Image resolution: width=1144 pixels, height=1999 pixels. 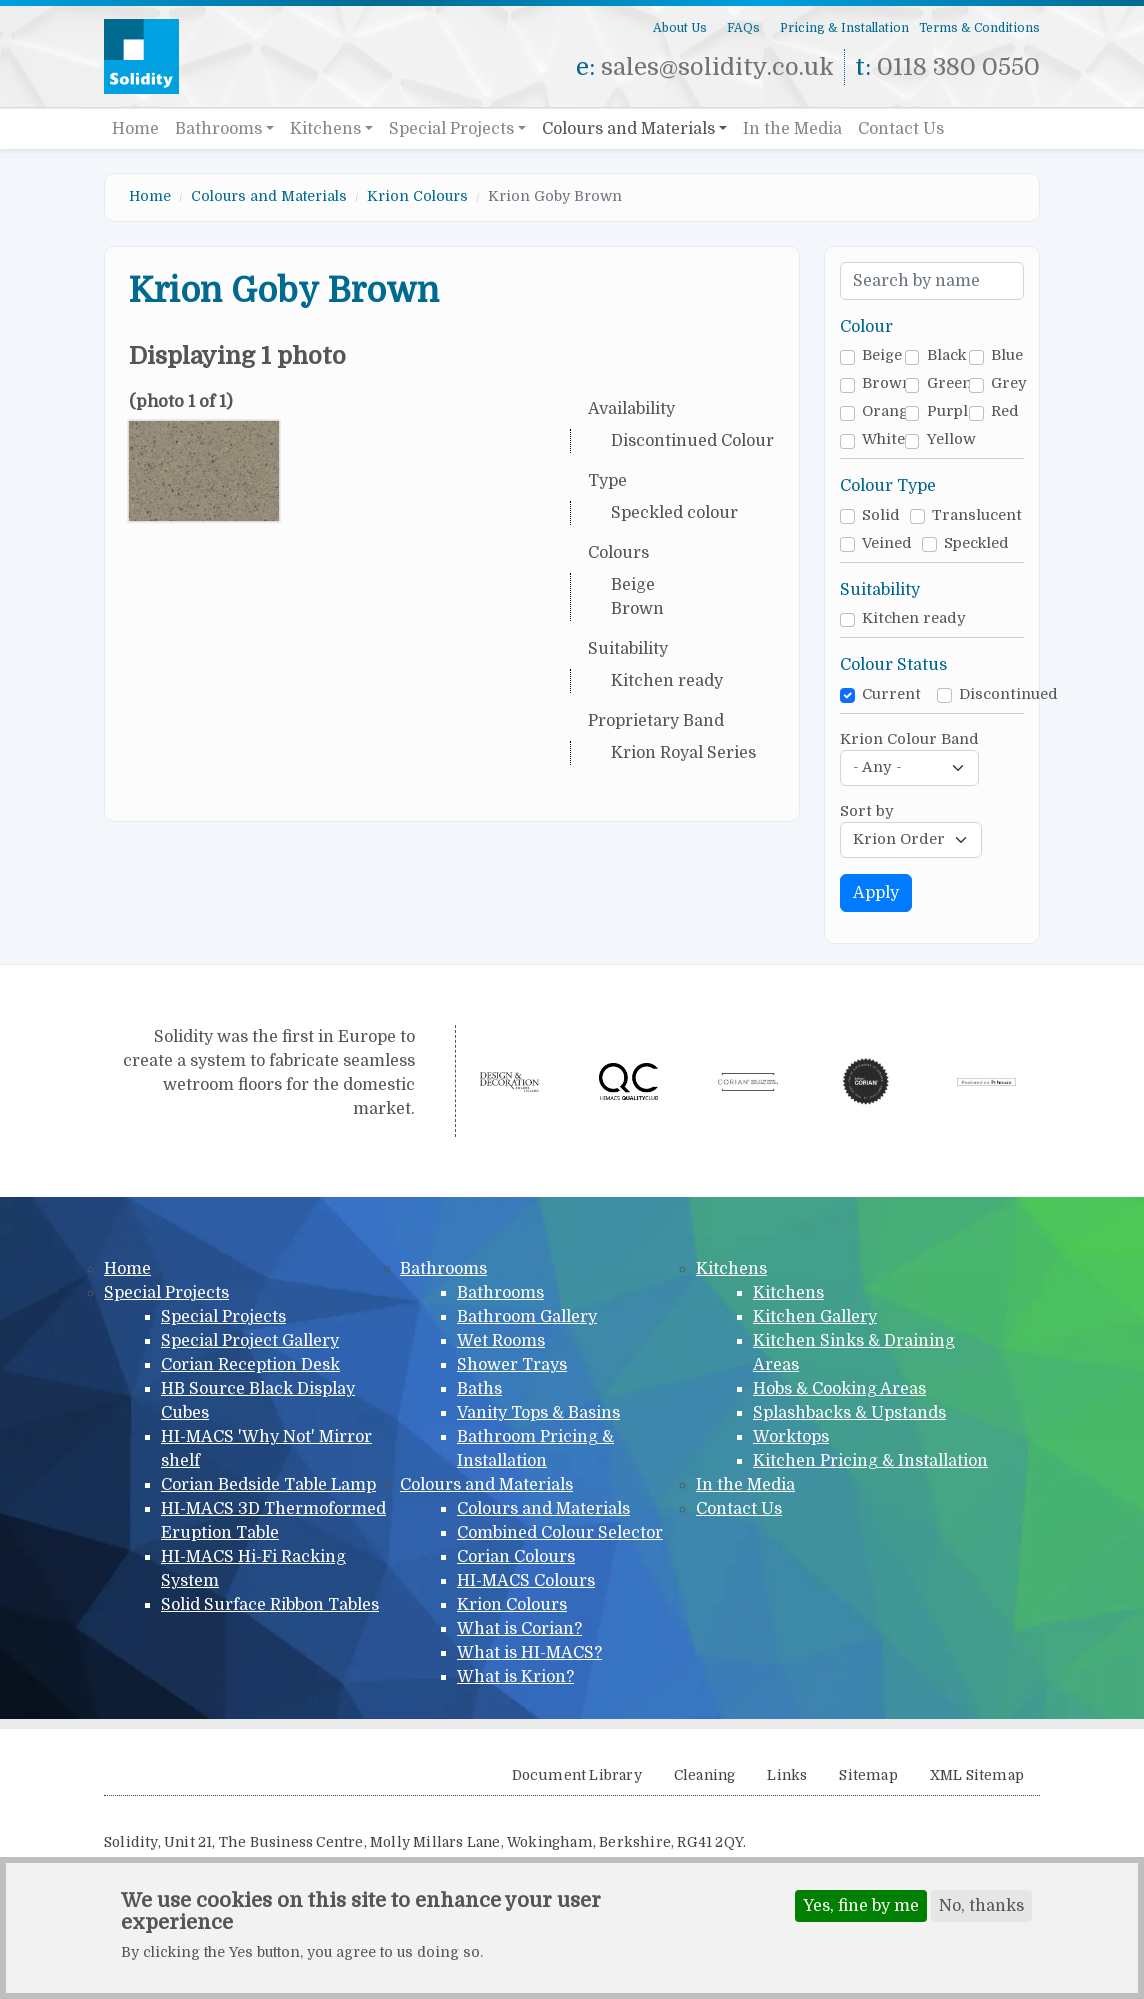 I want to click on Shower Trays, so click(x=512, y=1365).